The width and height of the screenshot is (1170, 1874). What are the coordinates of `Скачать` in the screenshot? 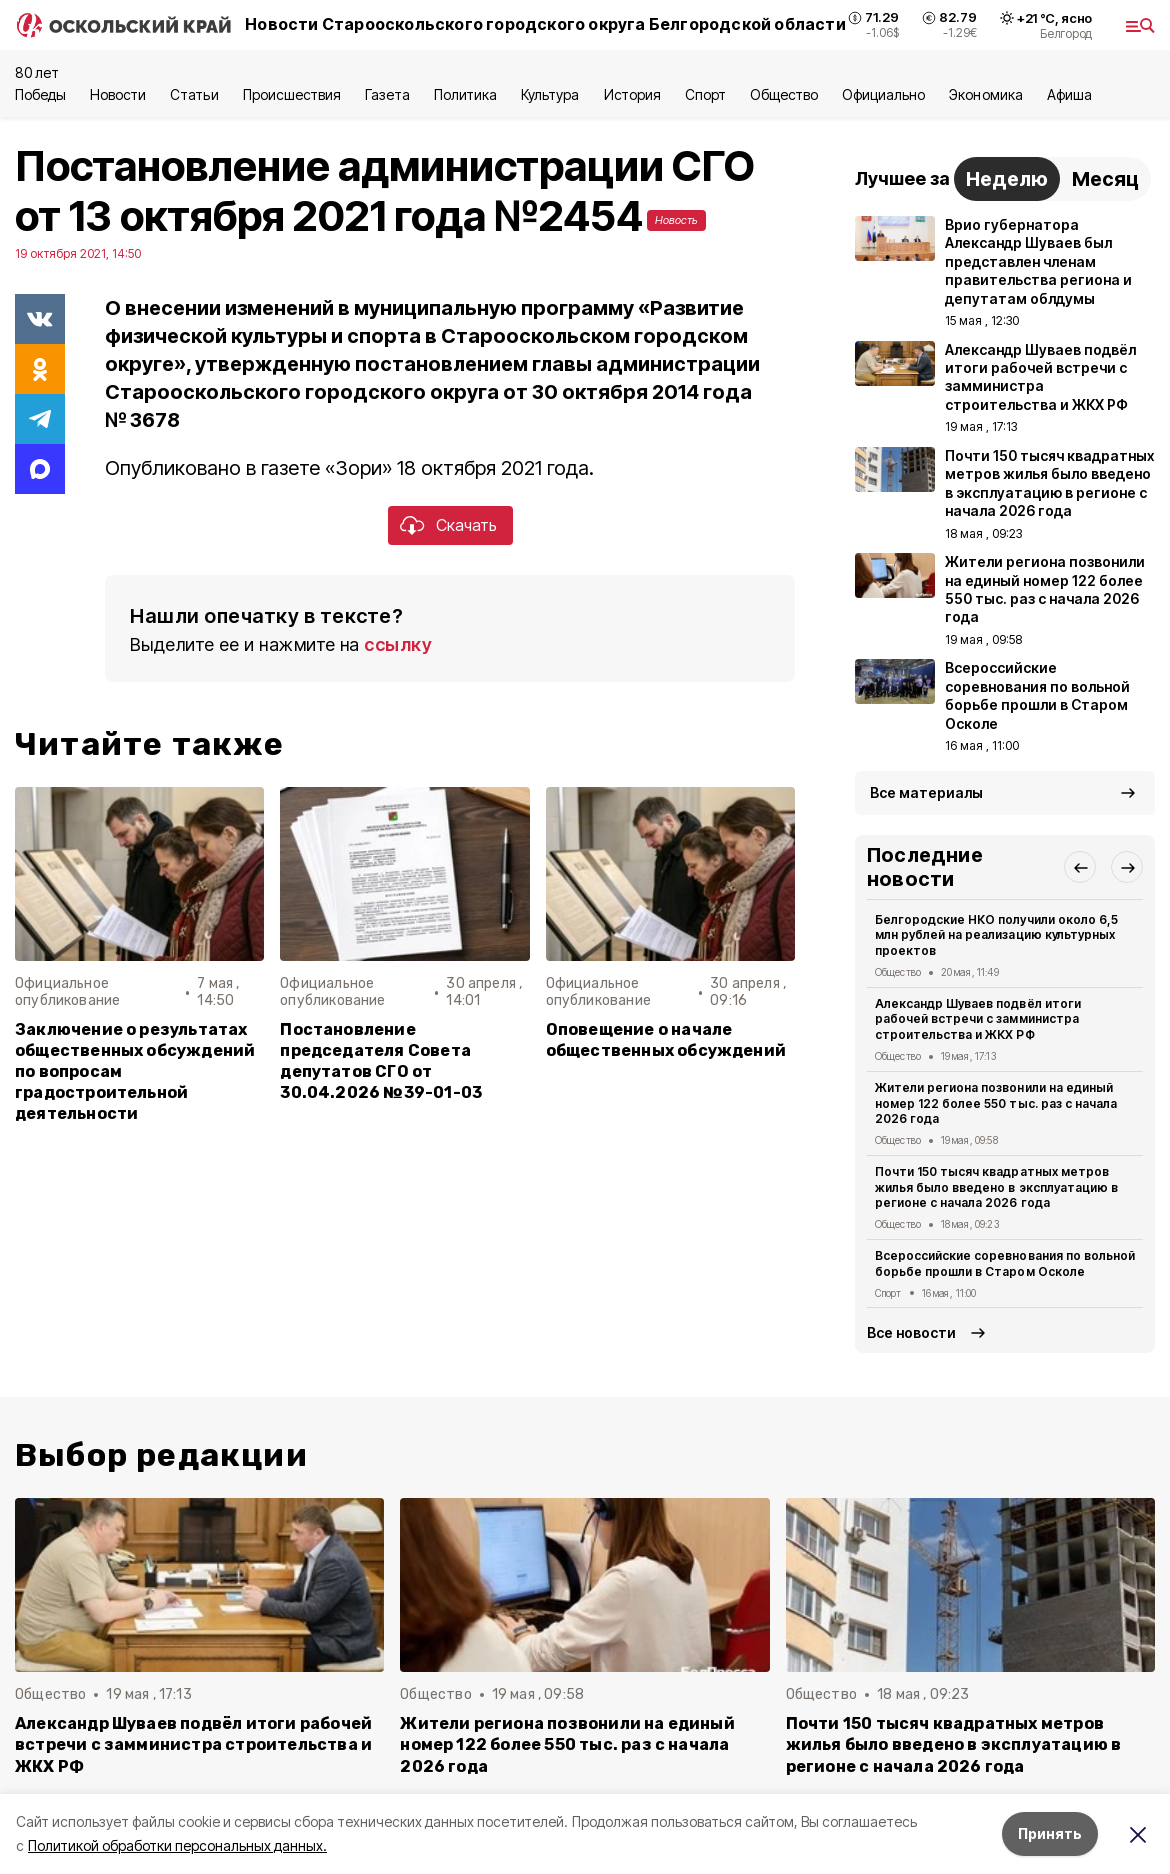 It's located at (466, 525).